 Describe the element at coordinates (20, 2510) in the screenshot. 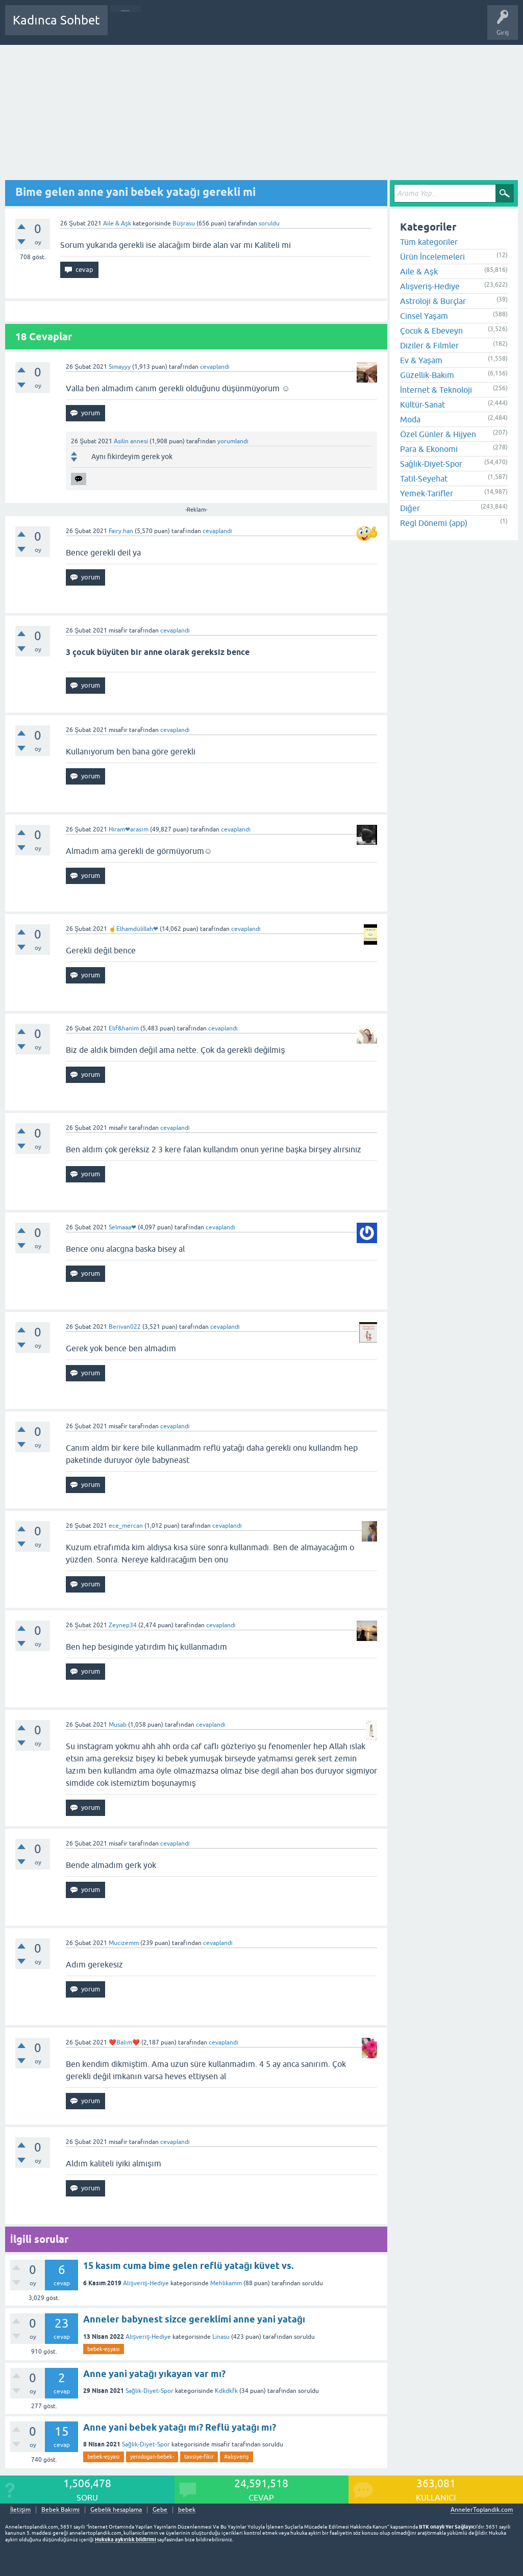

I see `İletişim` at that location.